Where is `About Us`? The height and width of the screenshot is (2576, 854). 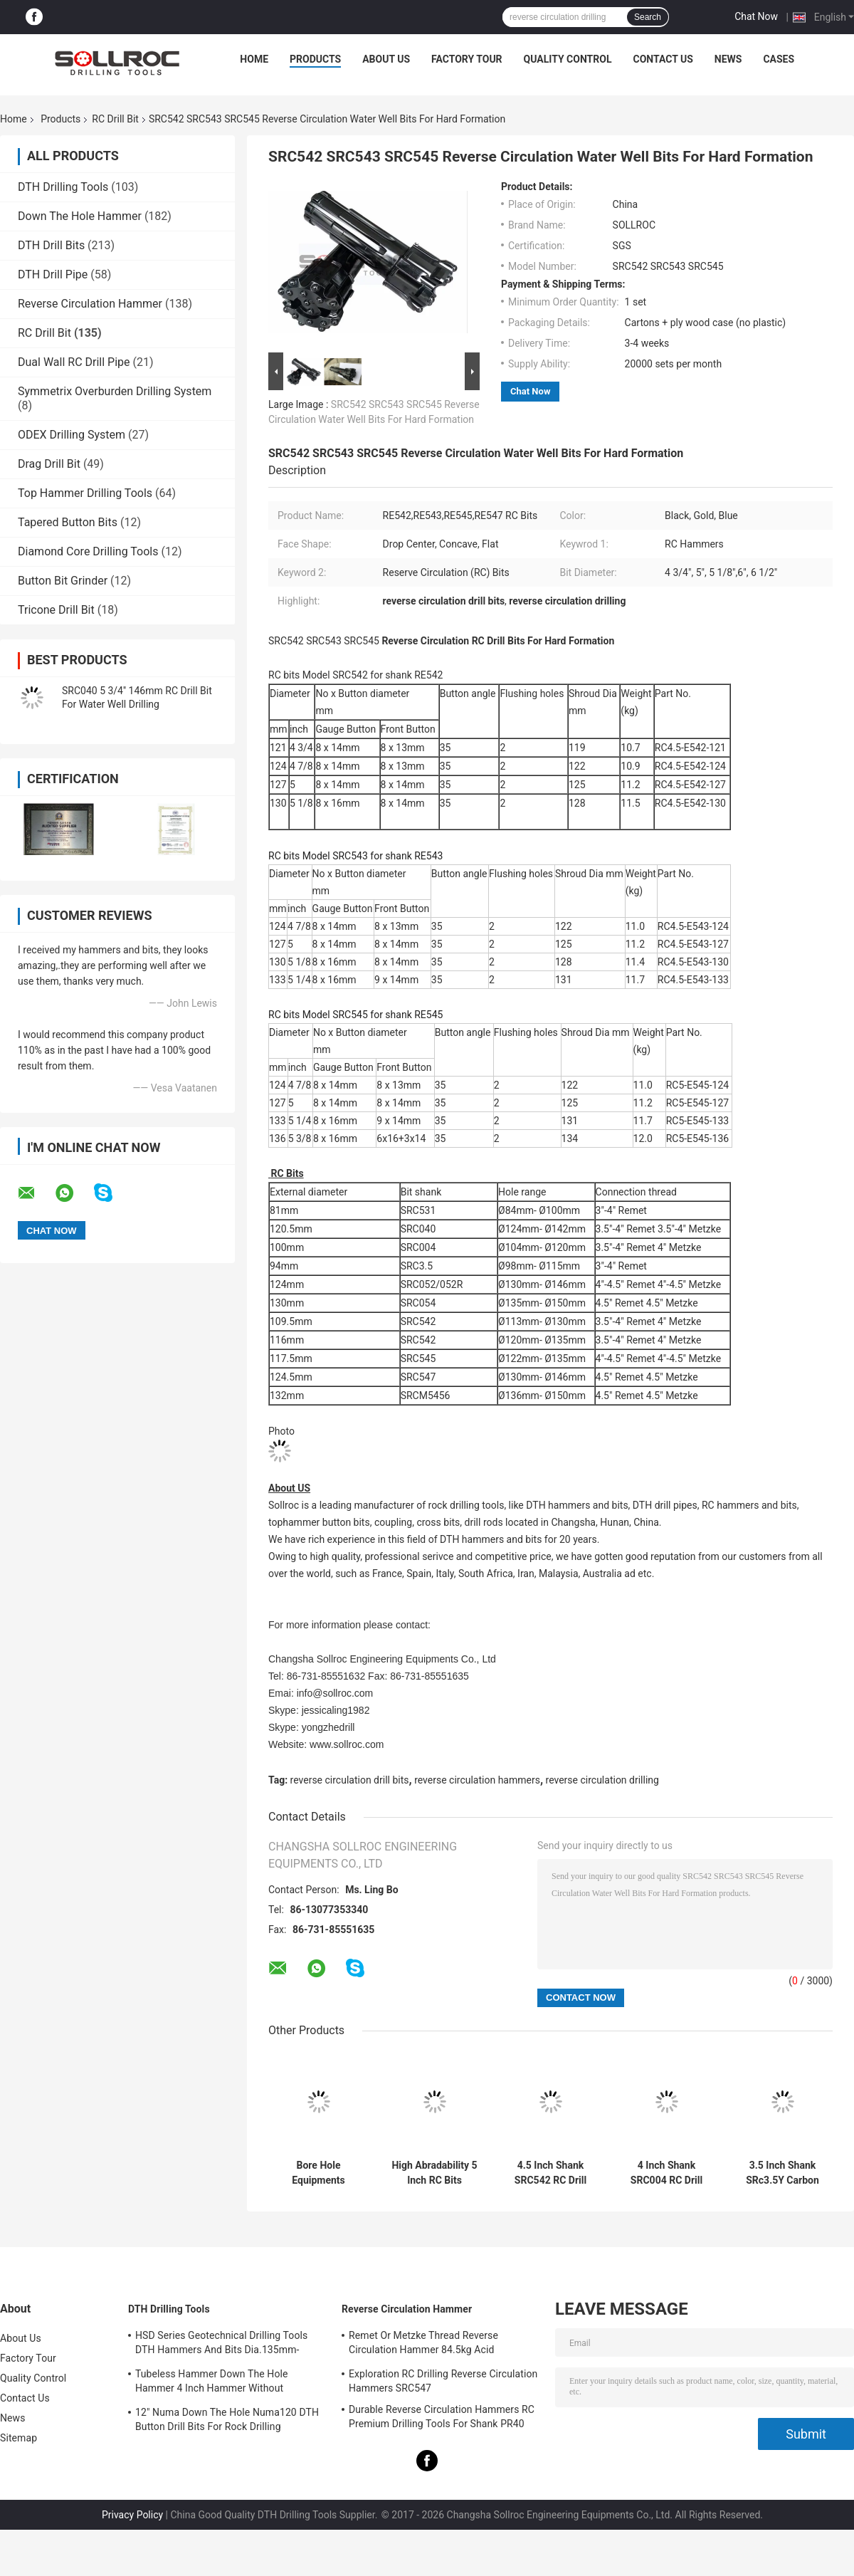
About Us is located at coordinates (386, 59).